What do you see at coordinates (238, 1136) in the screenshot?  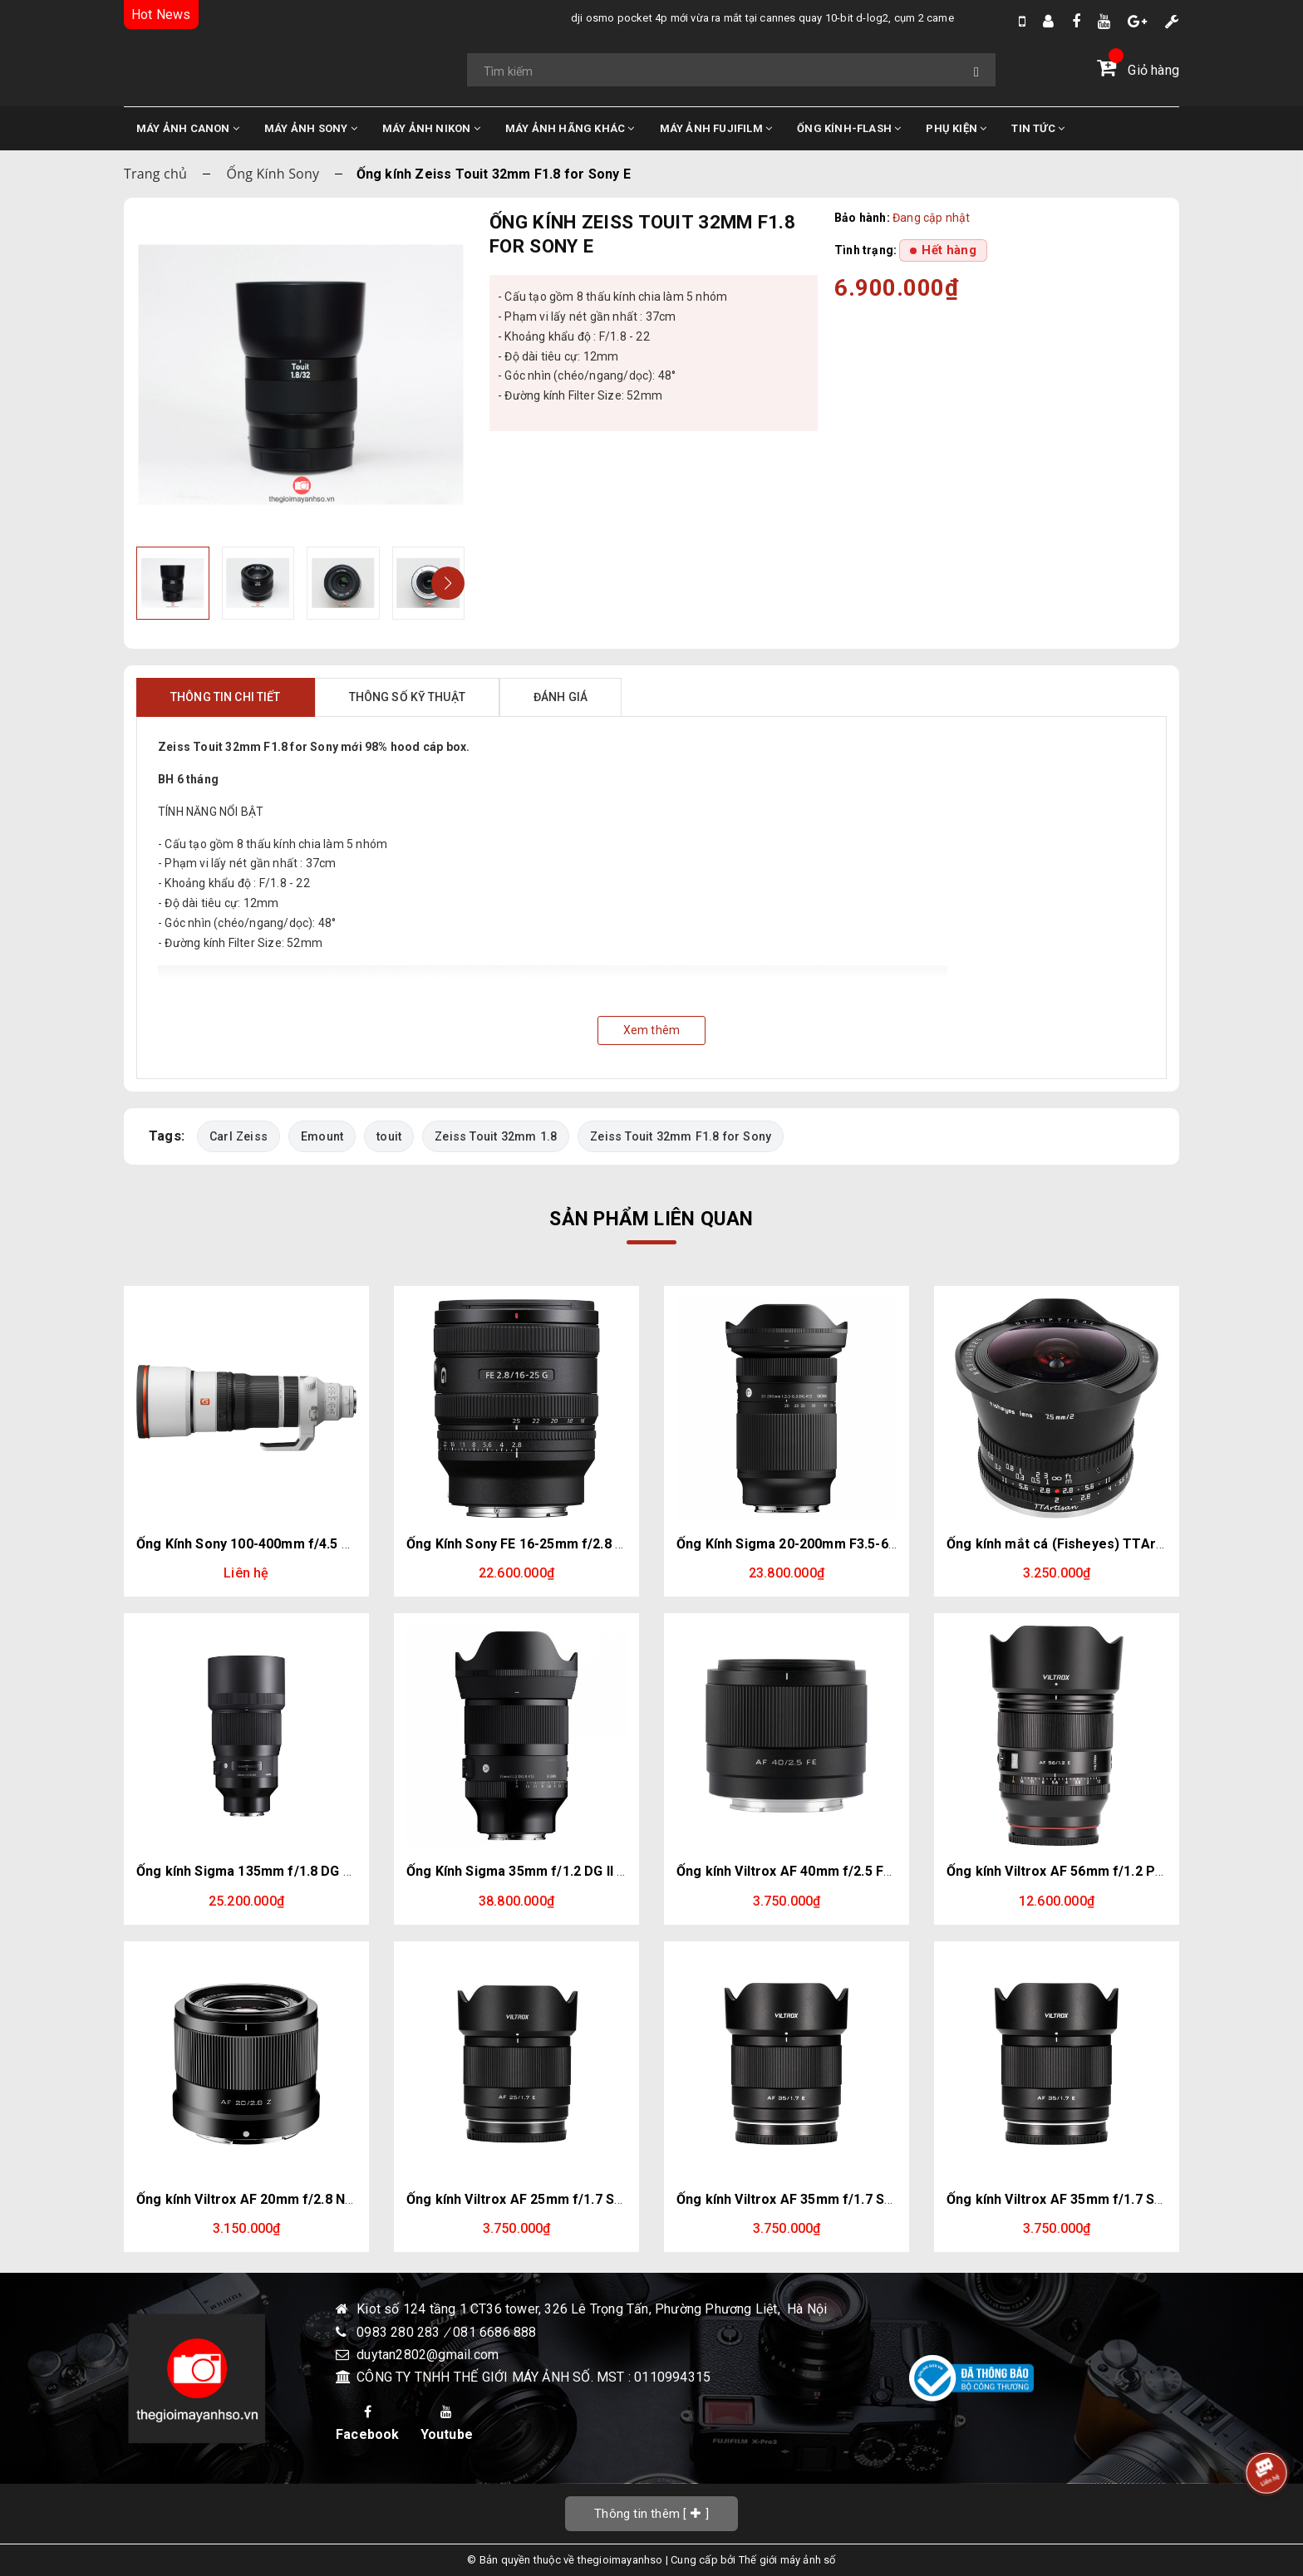 I see `Carl Zeiss` at bounding box center [238, 1136].